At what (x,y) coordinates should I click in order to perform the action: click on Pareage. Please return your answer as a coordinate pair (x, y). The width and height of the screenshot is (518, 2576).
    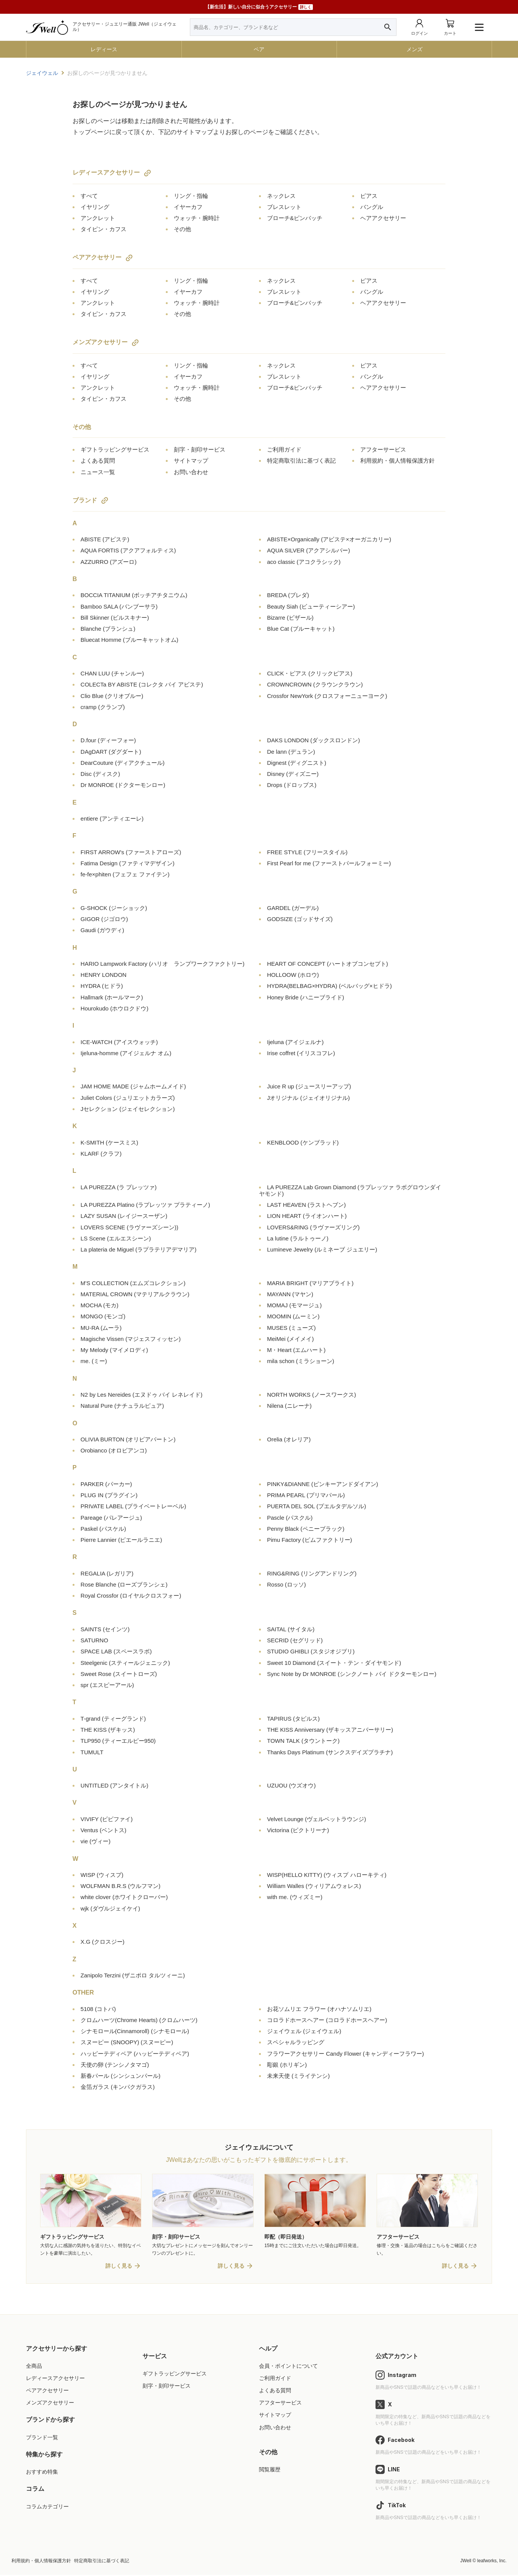
    Looking at the image, I should click on (111, 1517).